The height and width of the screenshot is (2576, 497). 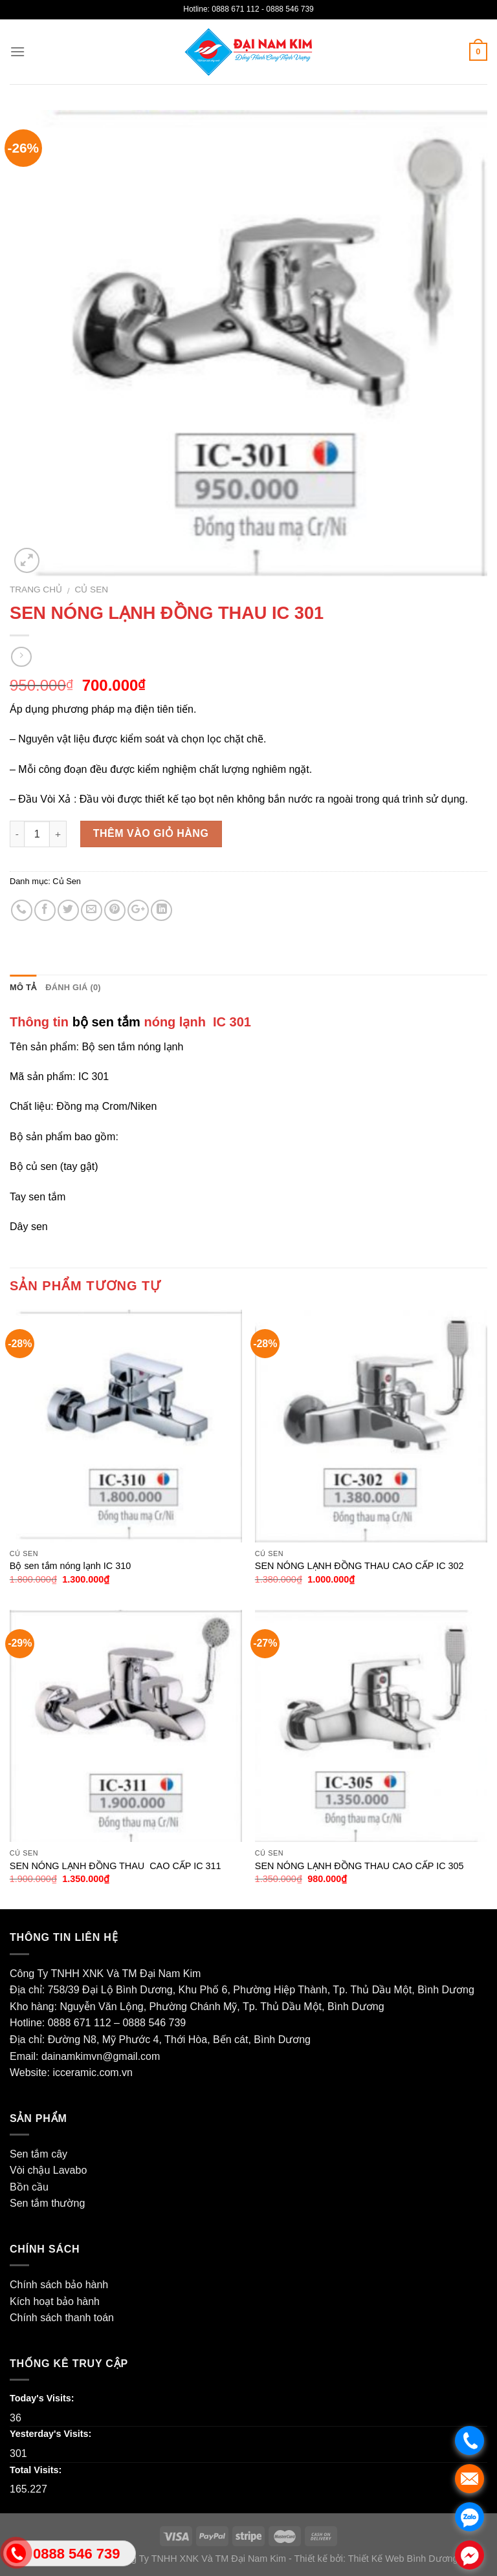 I want to click on Củ Sen, so click(x=92, y=589).